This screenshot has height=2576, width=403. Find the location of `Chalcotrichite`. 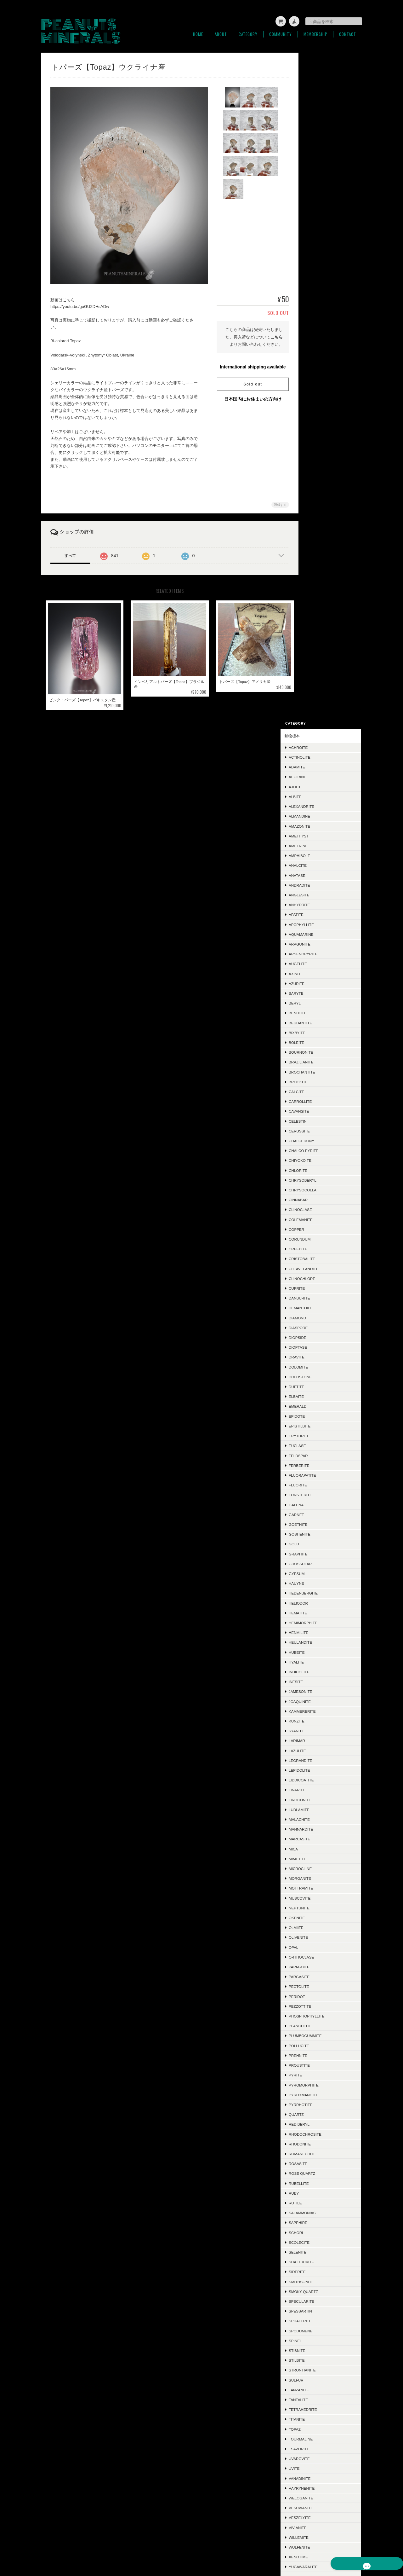

Chalcotrichite is located at coordinates (325, 2016).